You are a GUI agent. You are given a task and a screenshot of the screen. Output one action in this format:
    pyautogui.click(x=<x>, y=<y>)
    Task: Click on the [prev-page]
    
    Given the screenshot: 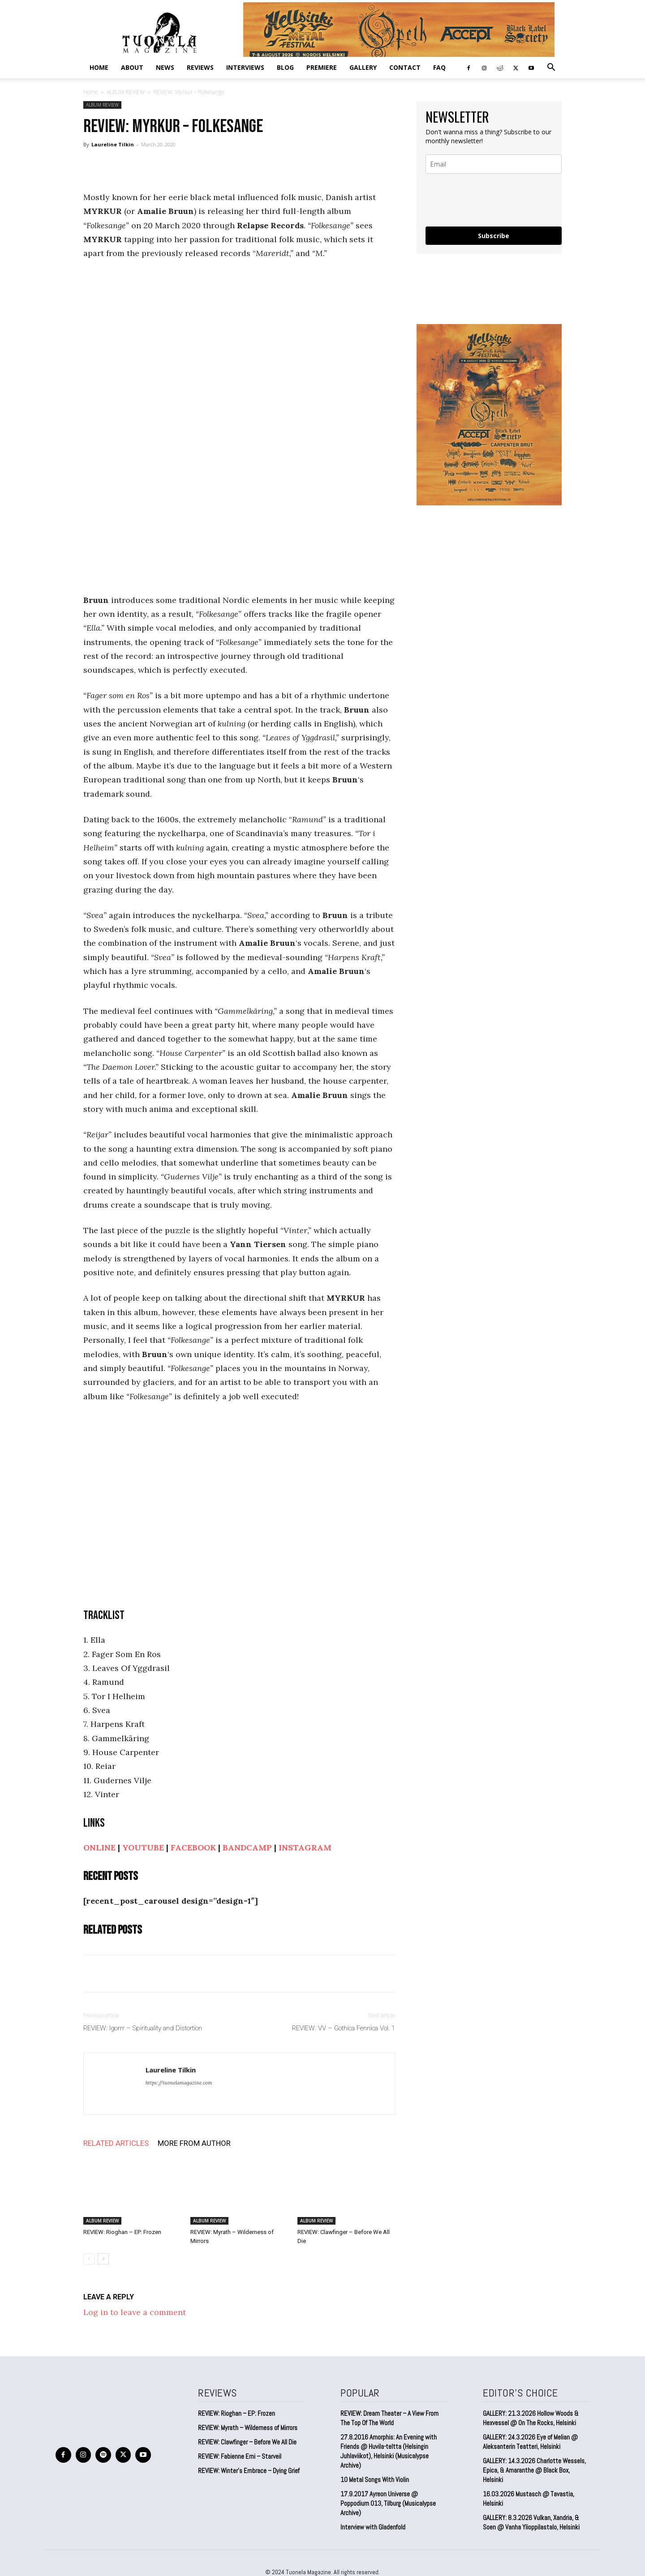 What is the action you would take?
    pyautogui.click(x=89, y=2258)
    